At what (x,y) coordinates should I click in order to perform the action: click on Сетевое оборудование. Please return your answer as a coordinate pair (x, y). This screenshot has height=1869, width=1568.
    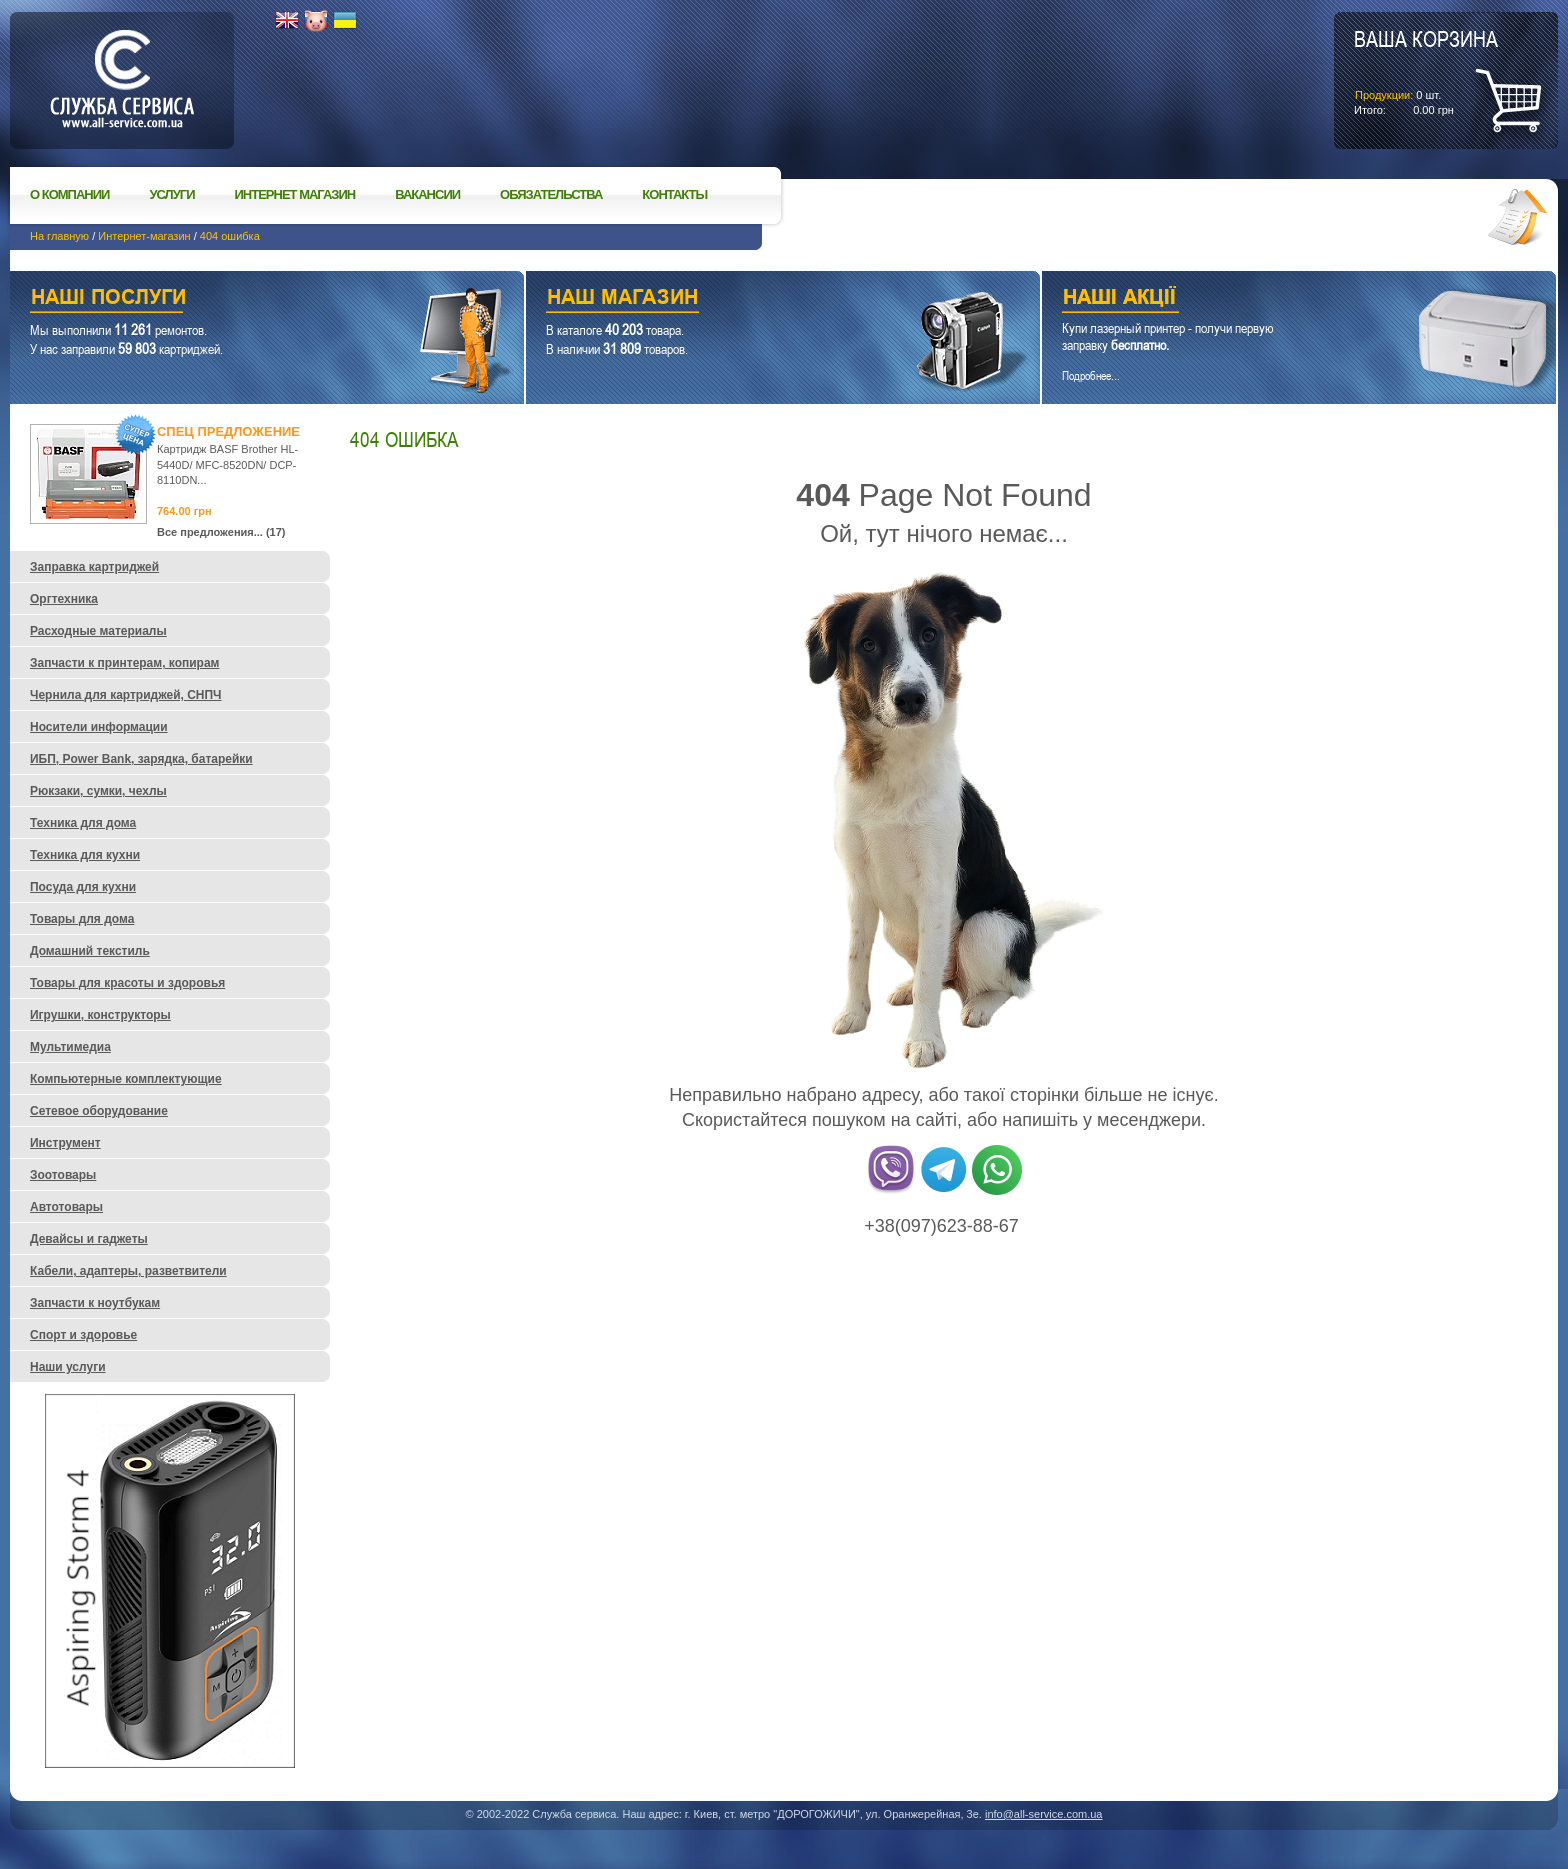
    Looking at the image, I should click on (99, 1111).